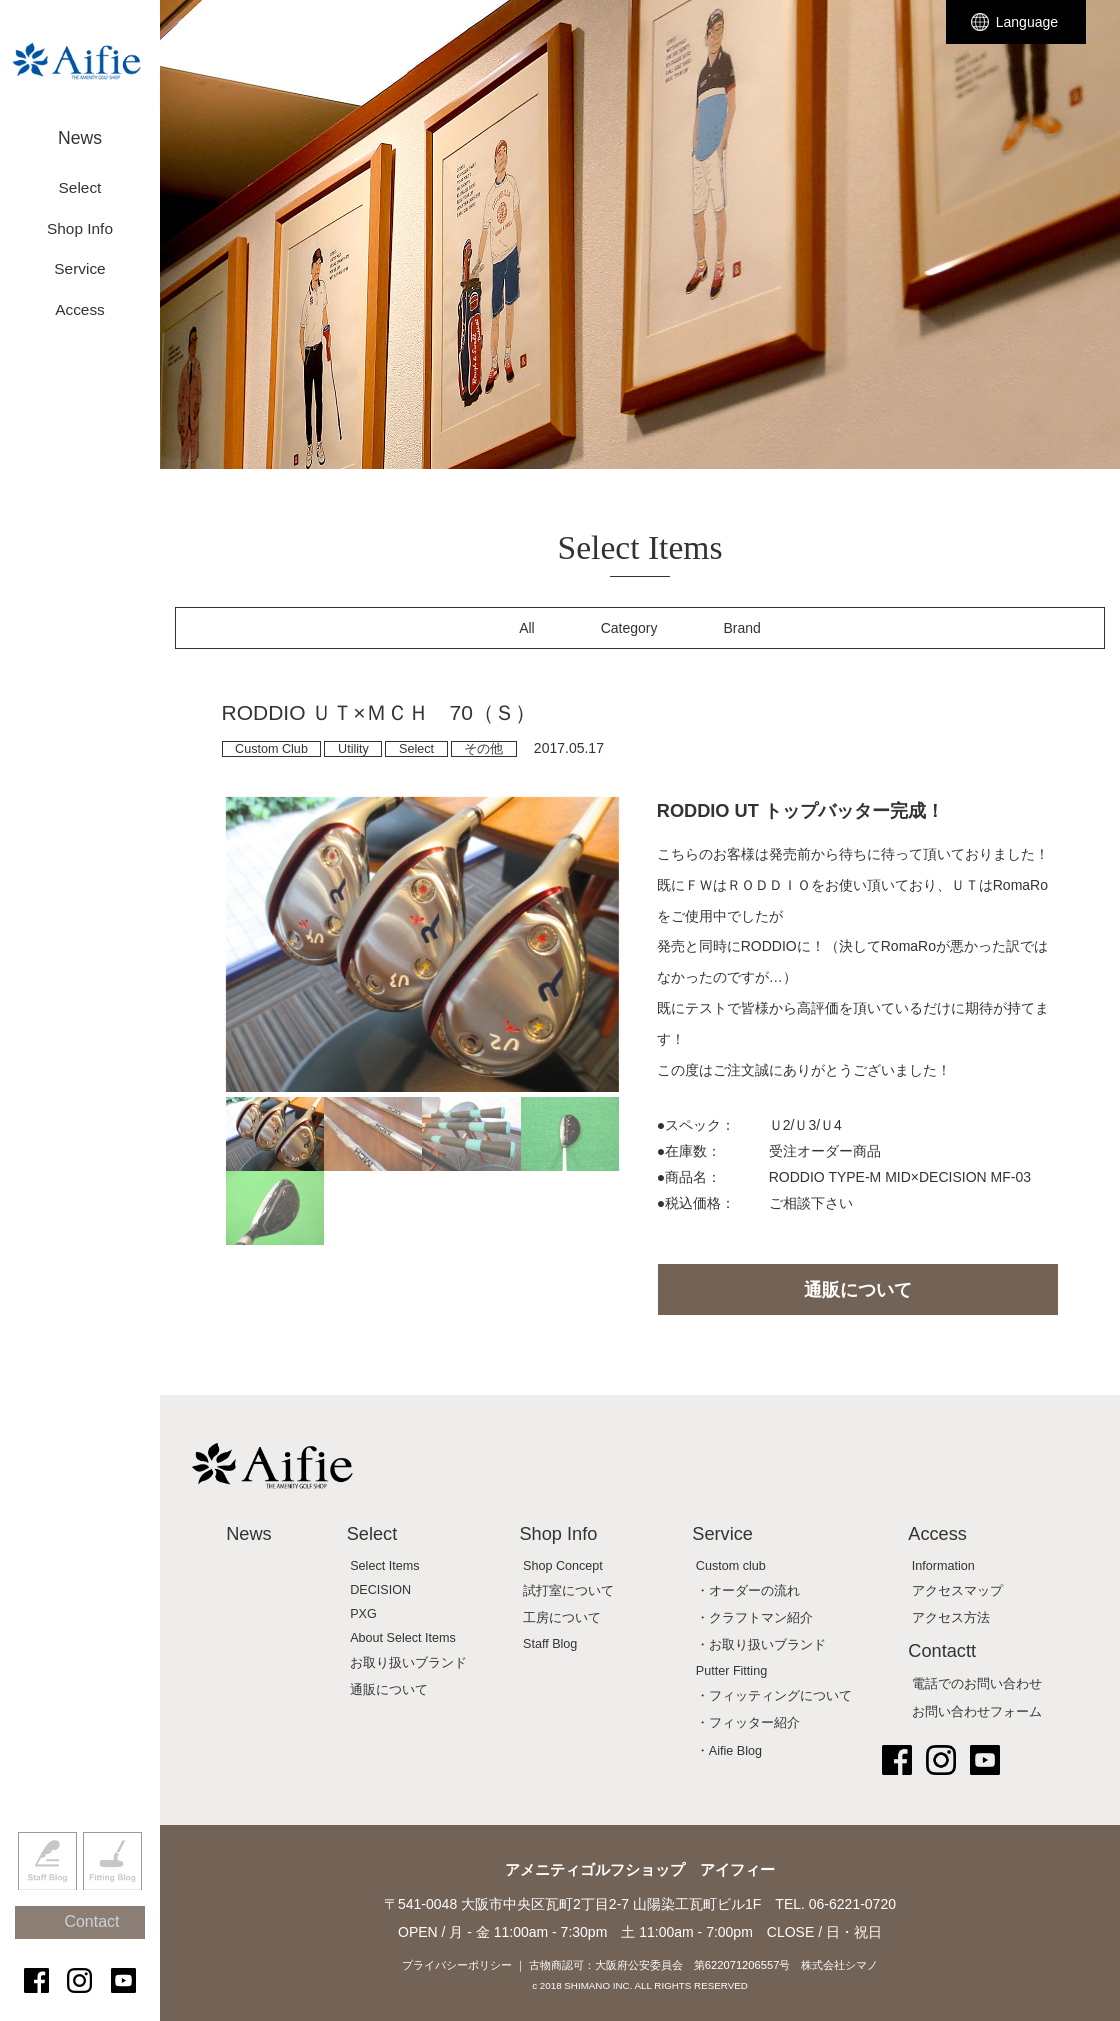 The image size is (1120, 2021). I want to click on 通販について, so click(858, 1290).